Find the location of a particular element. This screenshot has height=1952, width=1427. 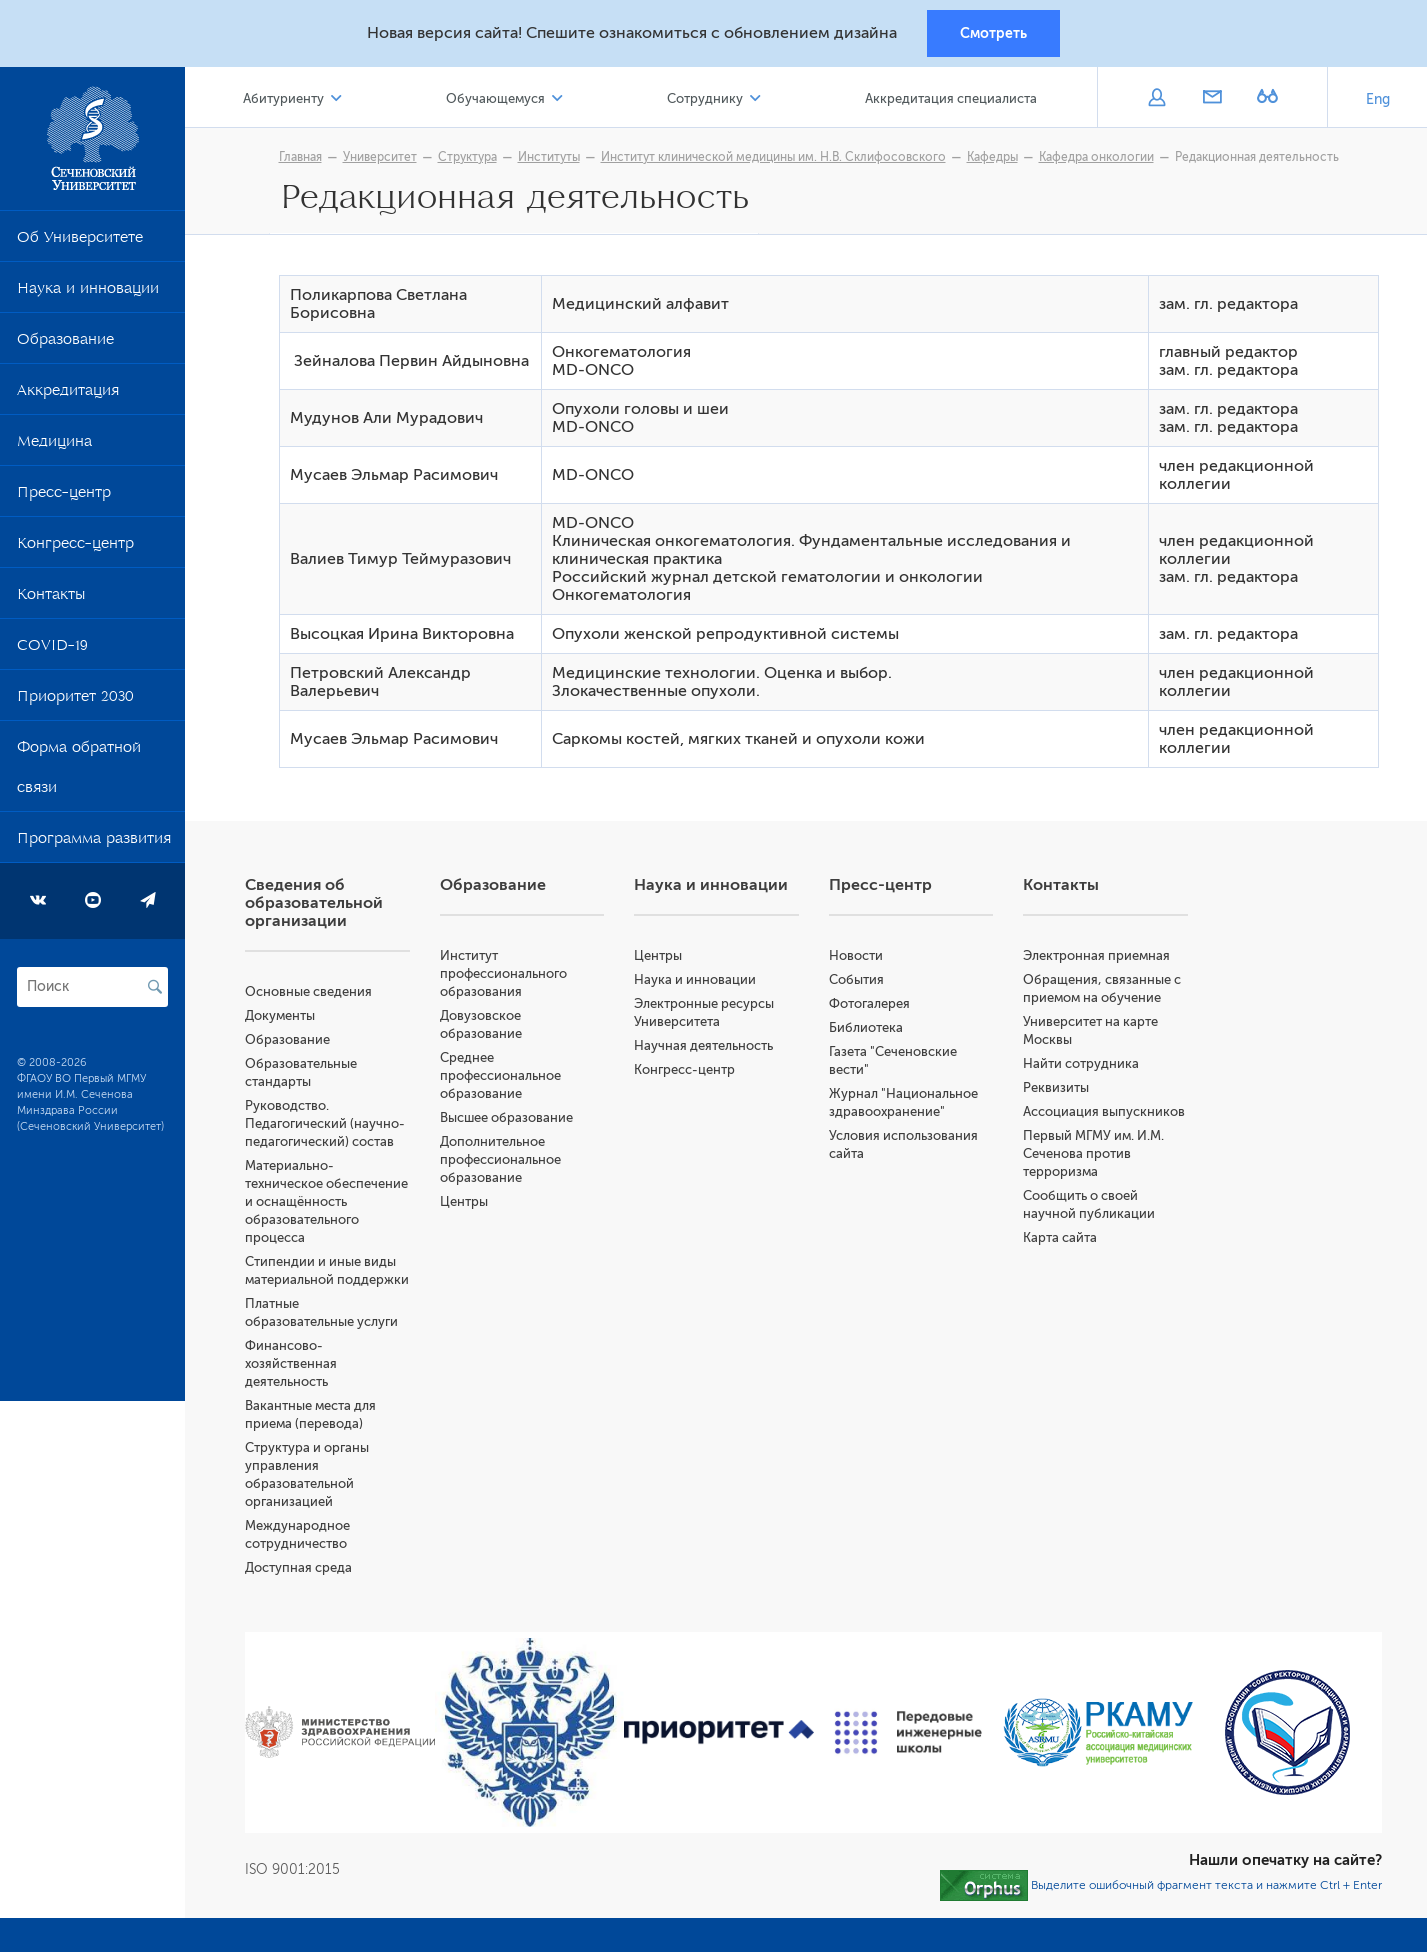

Форма обратной связи is located at coordinates (79, 771).